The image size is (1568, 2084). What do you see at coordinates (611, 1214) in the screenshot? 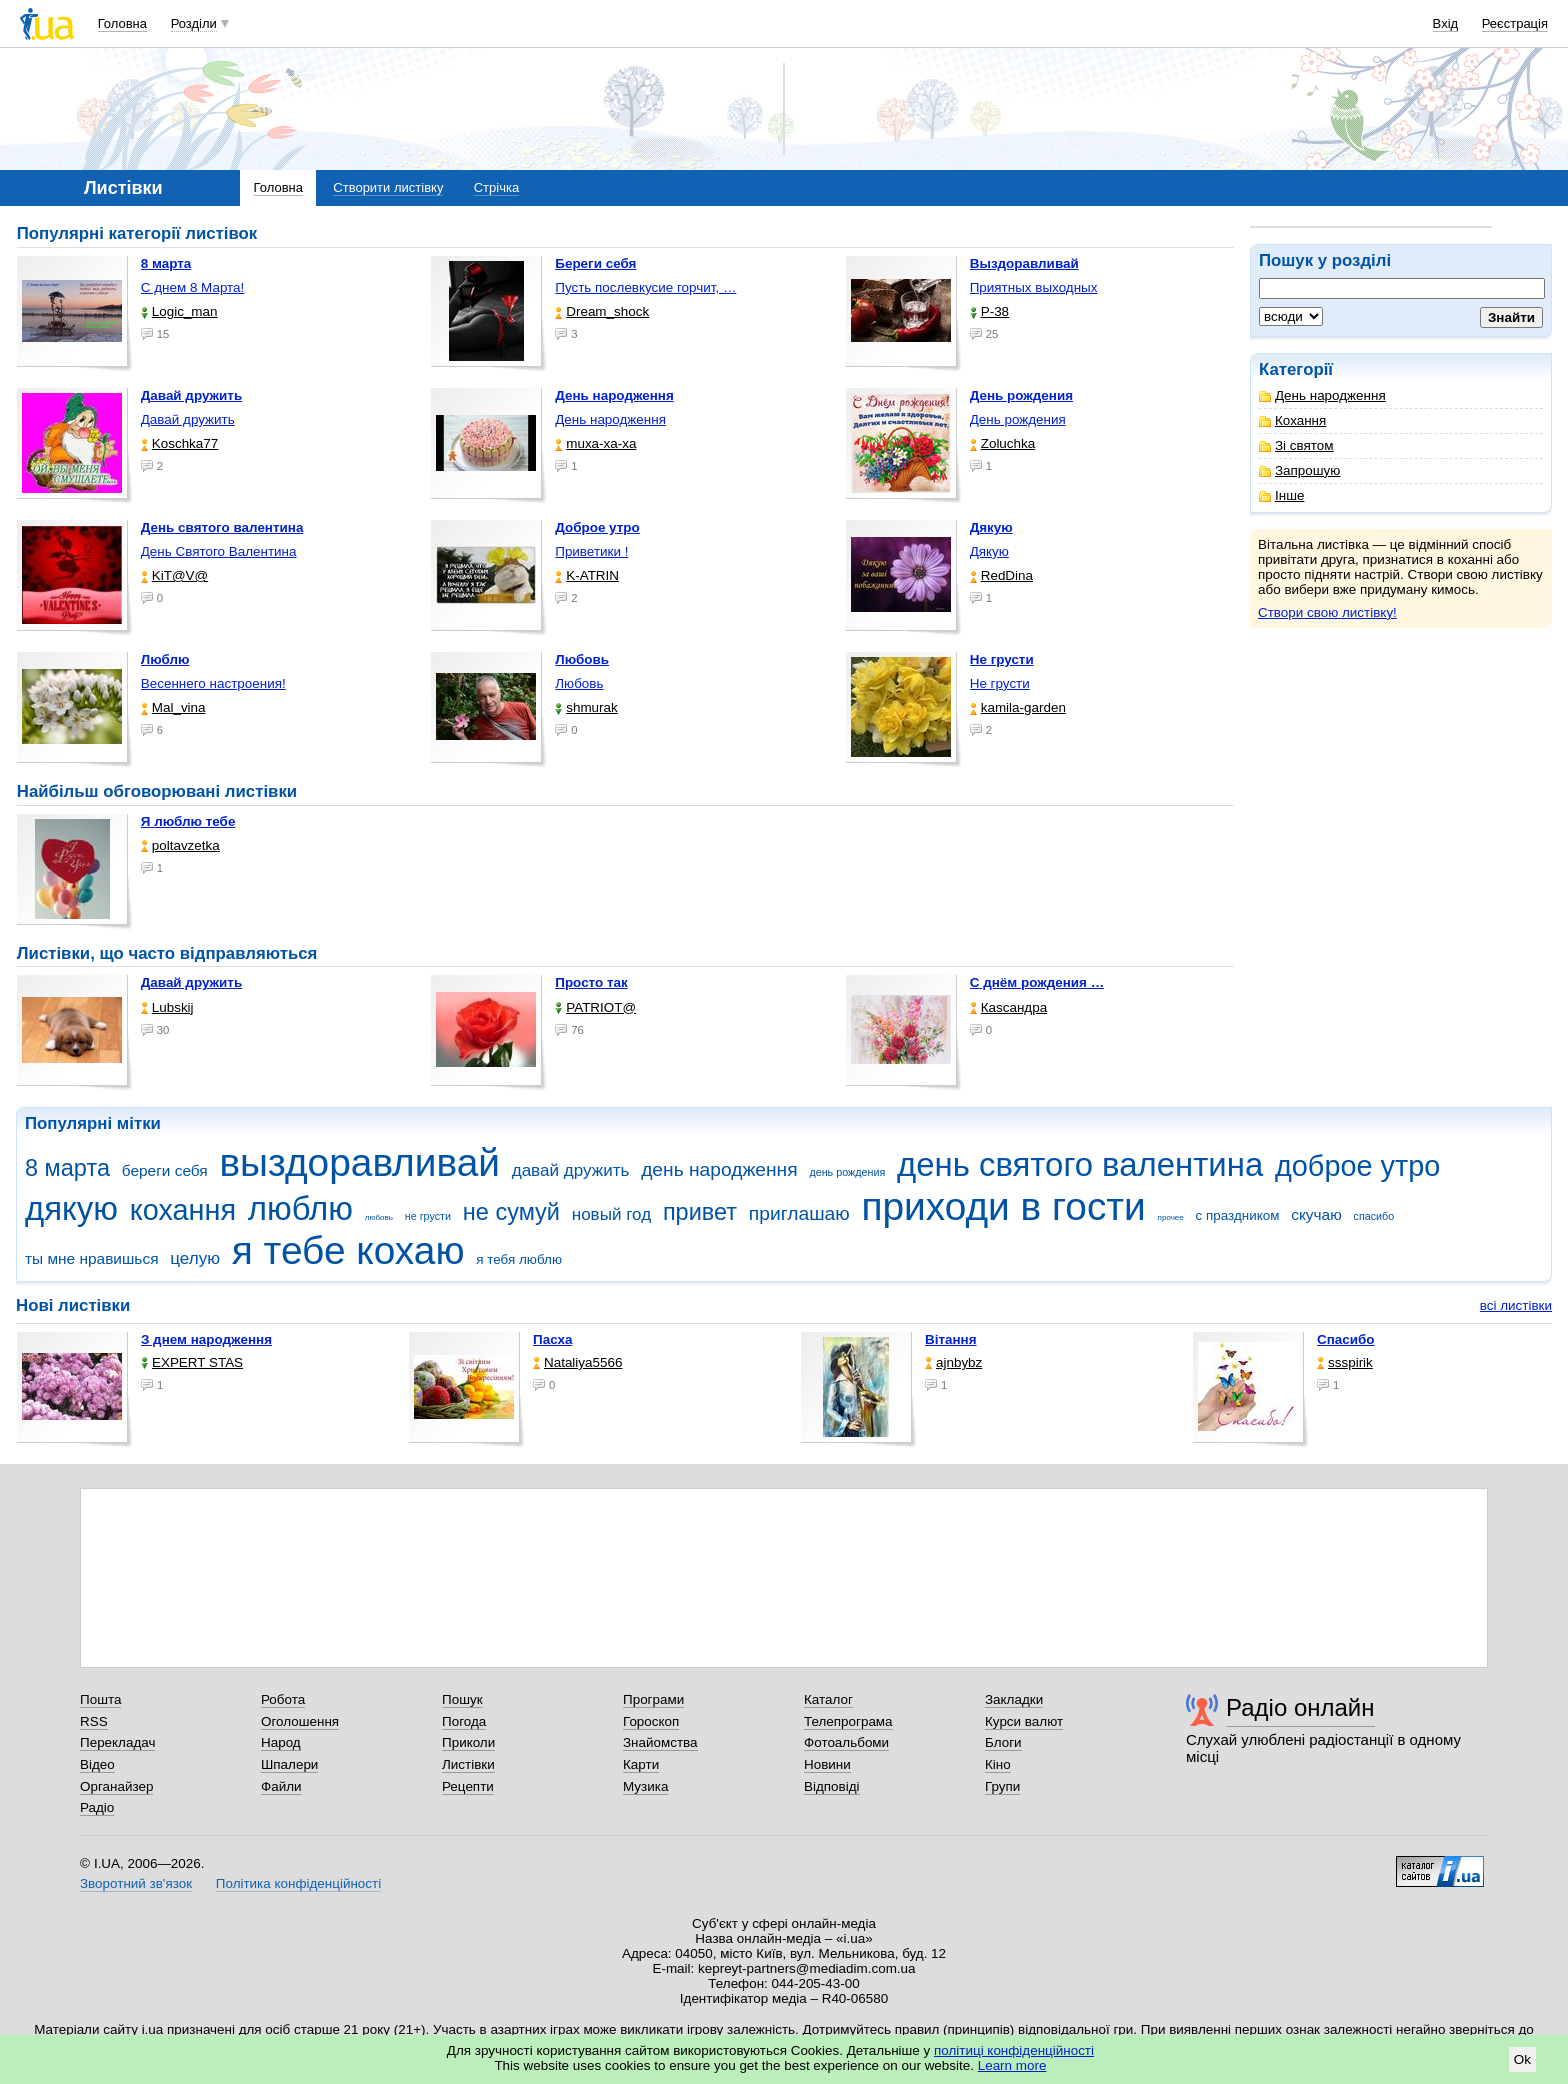
I see `новый год` at bounding box center [611, 1214].